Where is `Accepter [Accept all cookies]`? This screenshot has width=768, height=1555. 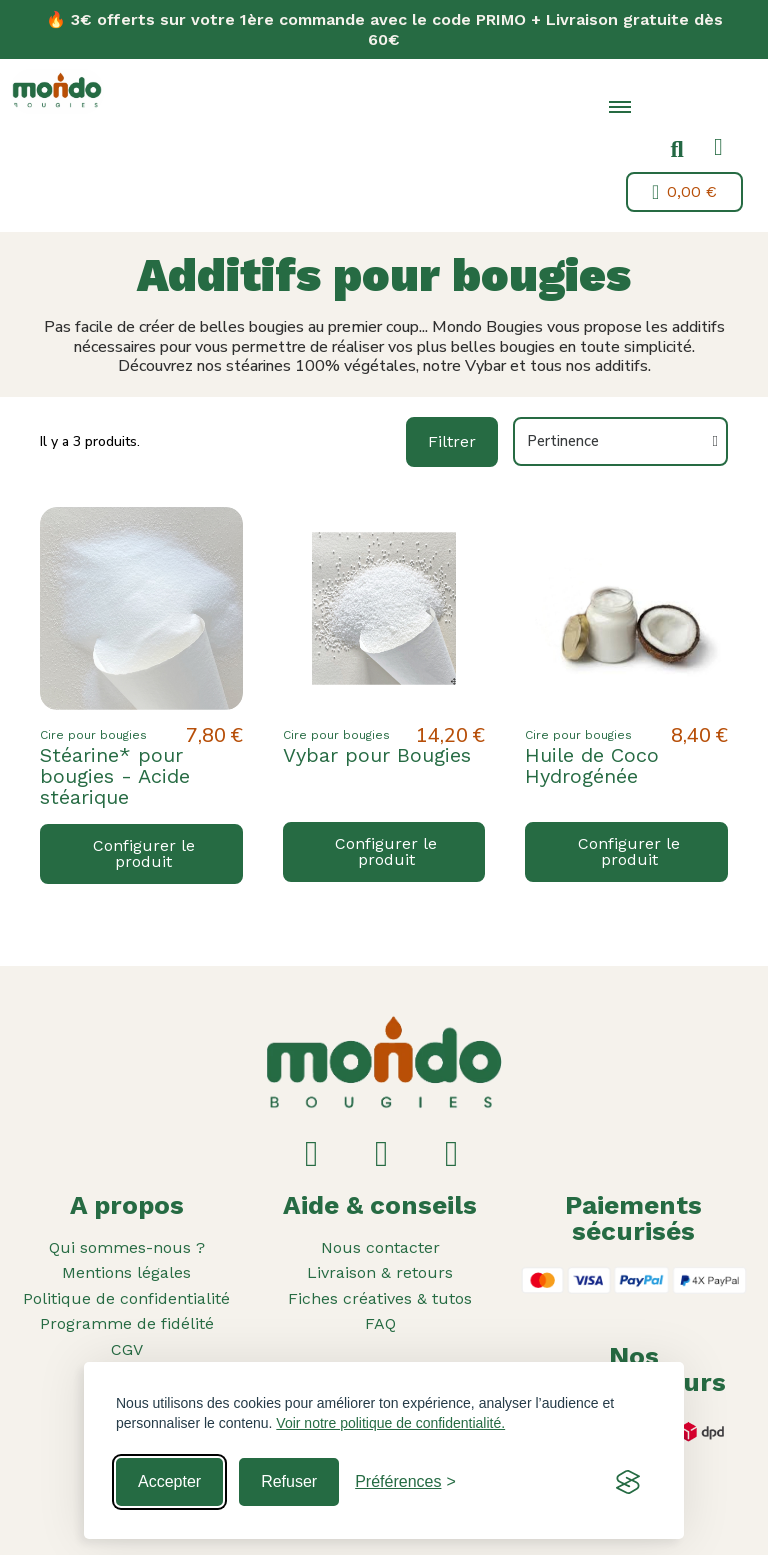
Accepter [Accept all cookies] is located at coordinates (169, 1481).